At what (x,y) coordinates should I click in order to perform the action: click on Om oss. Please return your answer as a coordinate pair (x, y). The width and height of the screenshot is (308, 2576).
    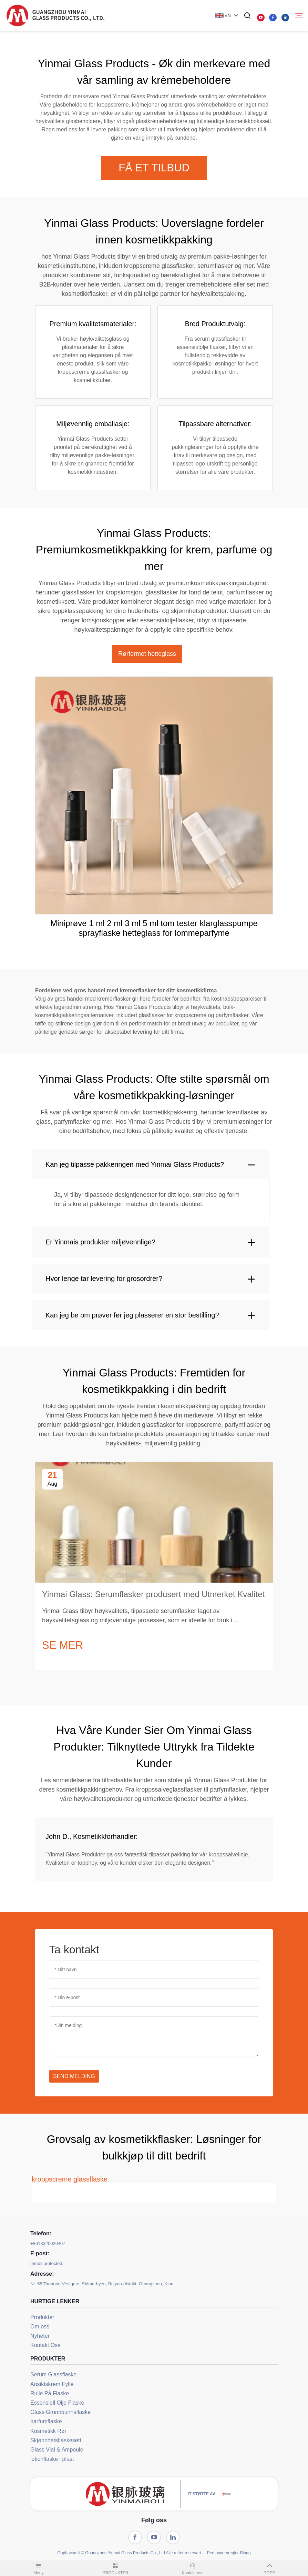
    Looking at the image, I should click on (39, 2326).